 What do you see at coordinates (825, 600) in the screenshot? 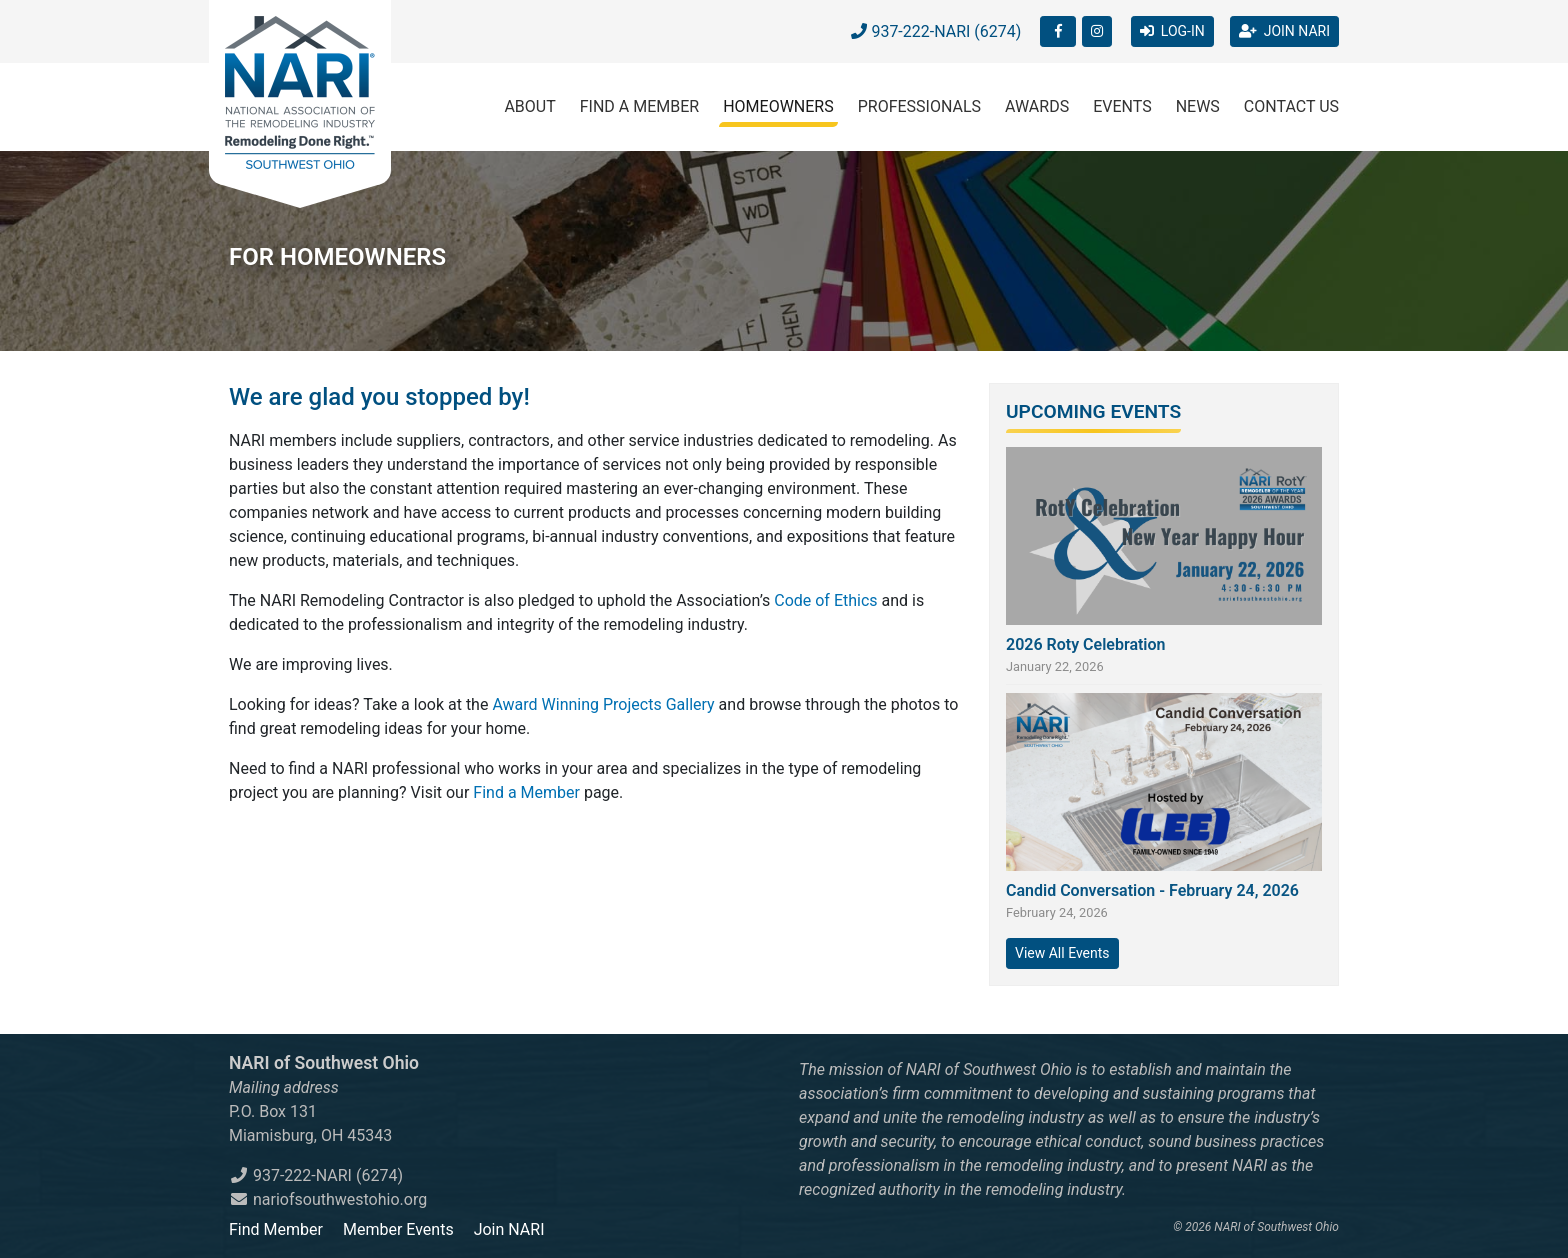
I see `Code of Ethics` at bounding box center [825, 600].